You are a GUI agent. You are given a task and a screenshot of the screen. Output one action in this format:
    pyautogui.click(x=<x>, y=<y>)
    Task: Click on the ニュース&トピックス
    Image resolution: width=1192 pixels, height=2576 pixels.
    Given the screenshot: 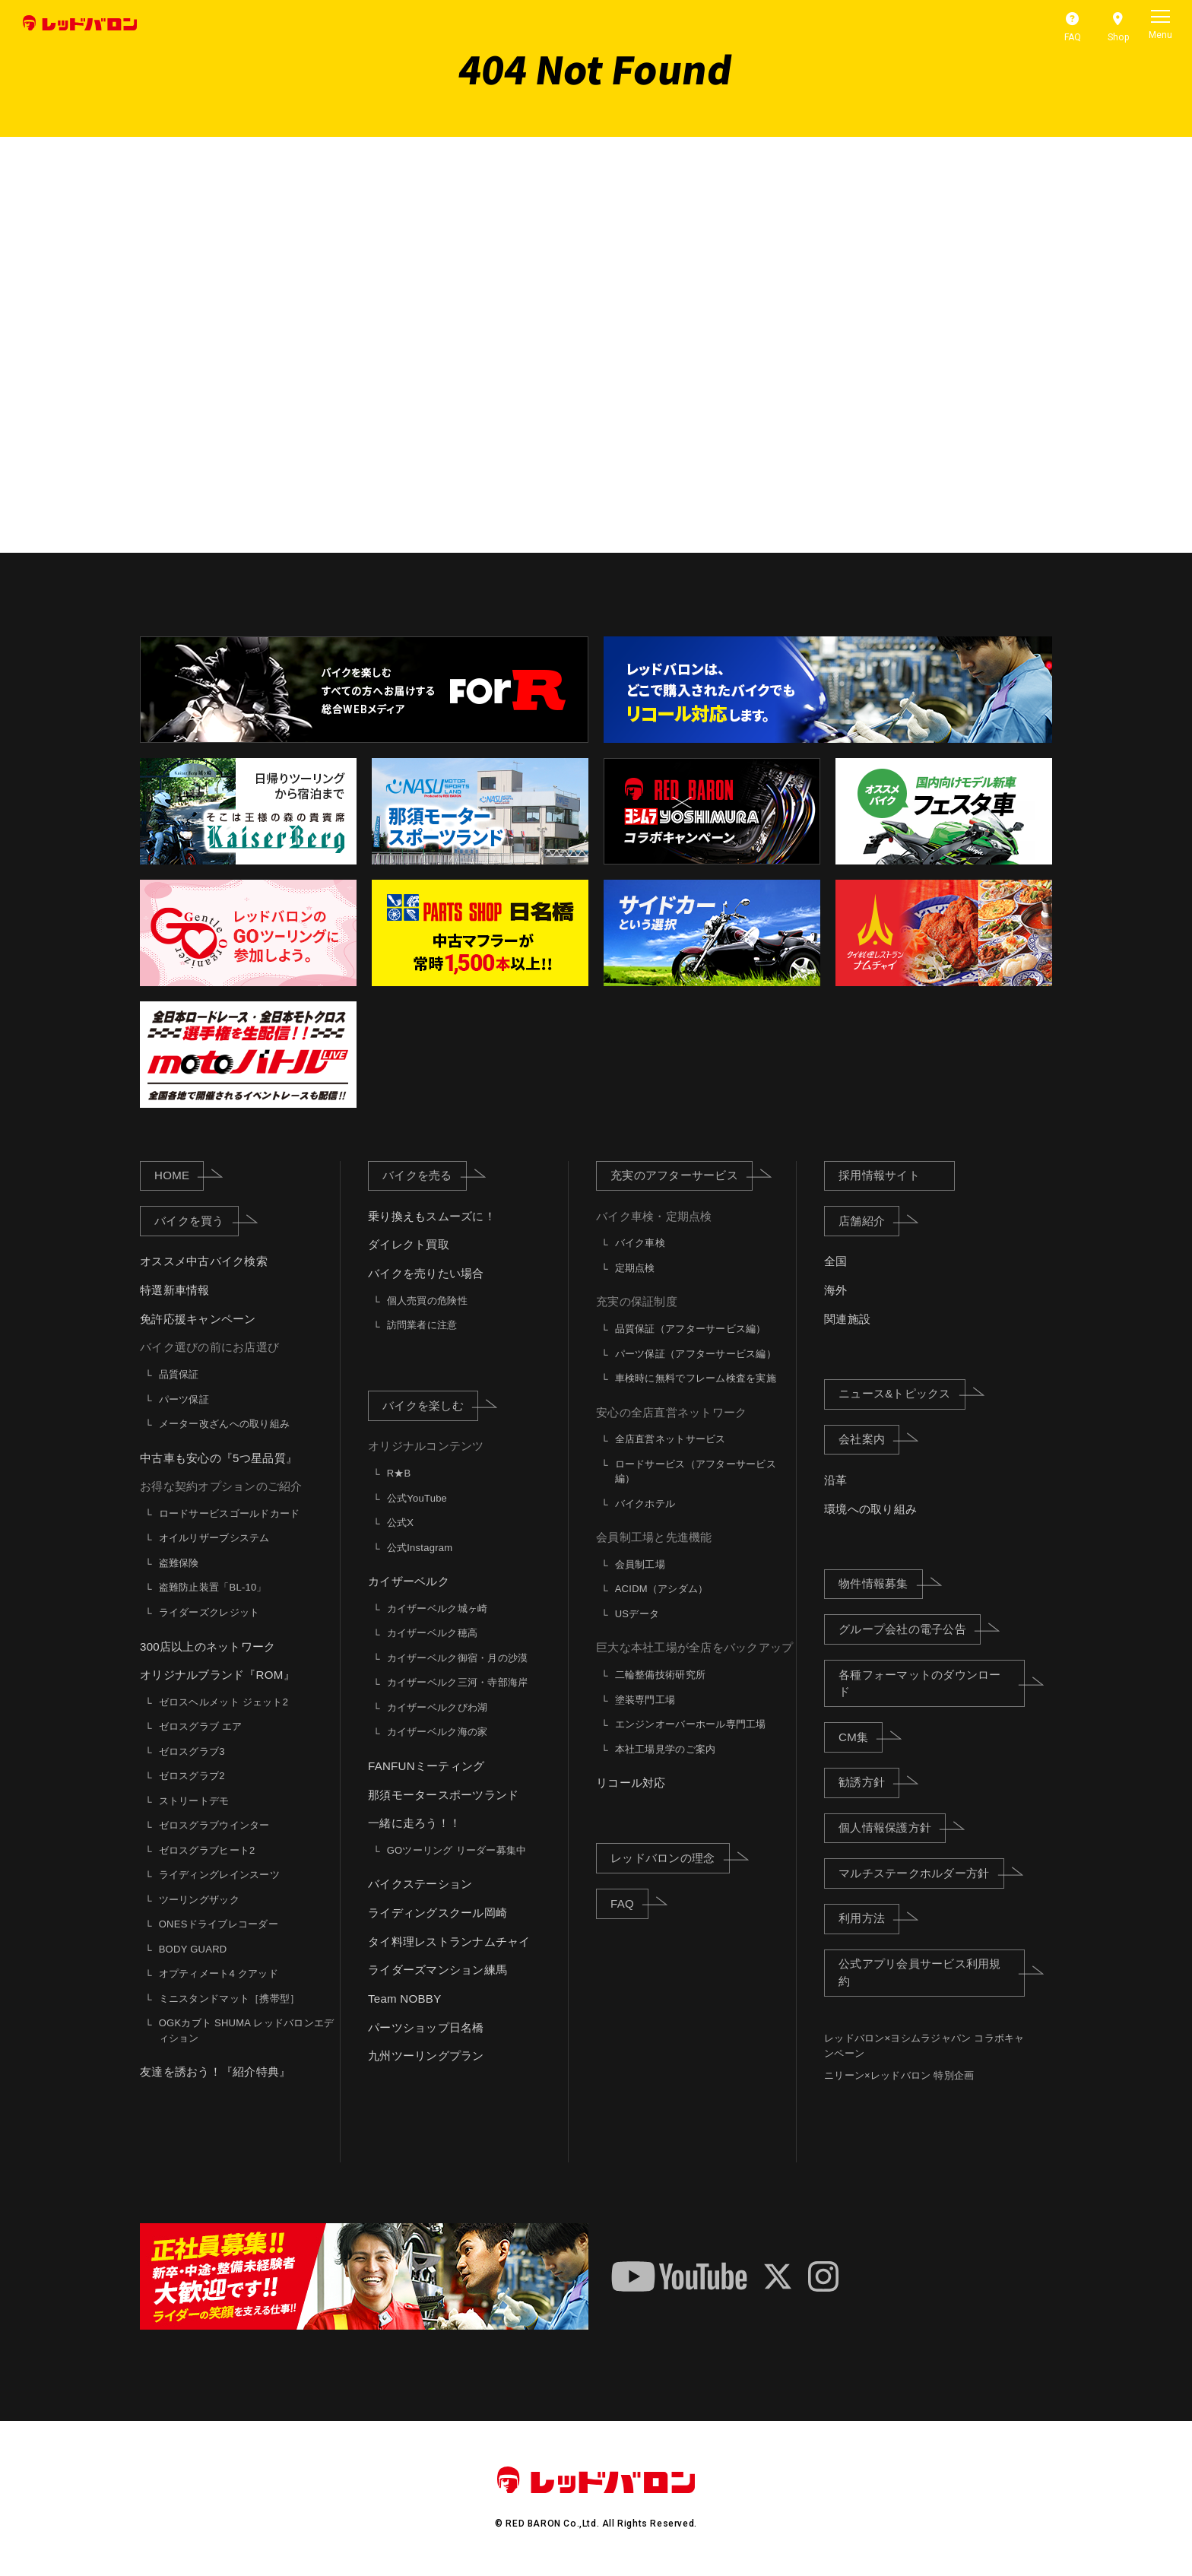 What is the action you would take?
    pyautogui.click(x=902, y=1393)
    